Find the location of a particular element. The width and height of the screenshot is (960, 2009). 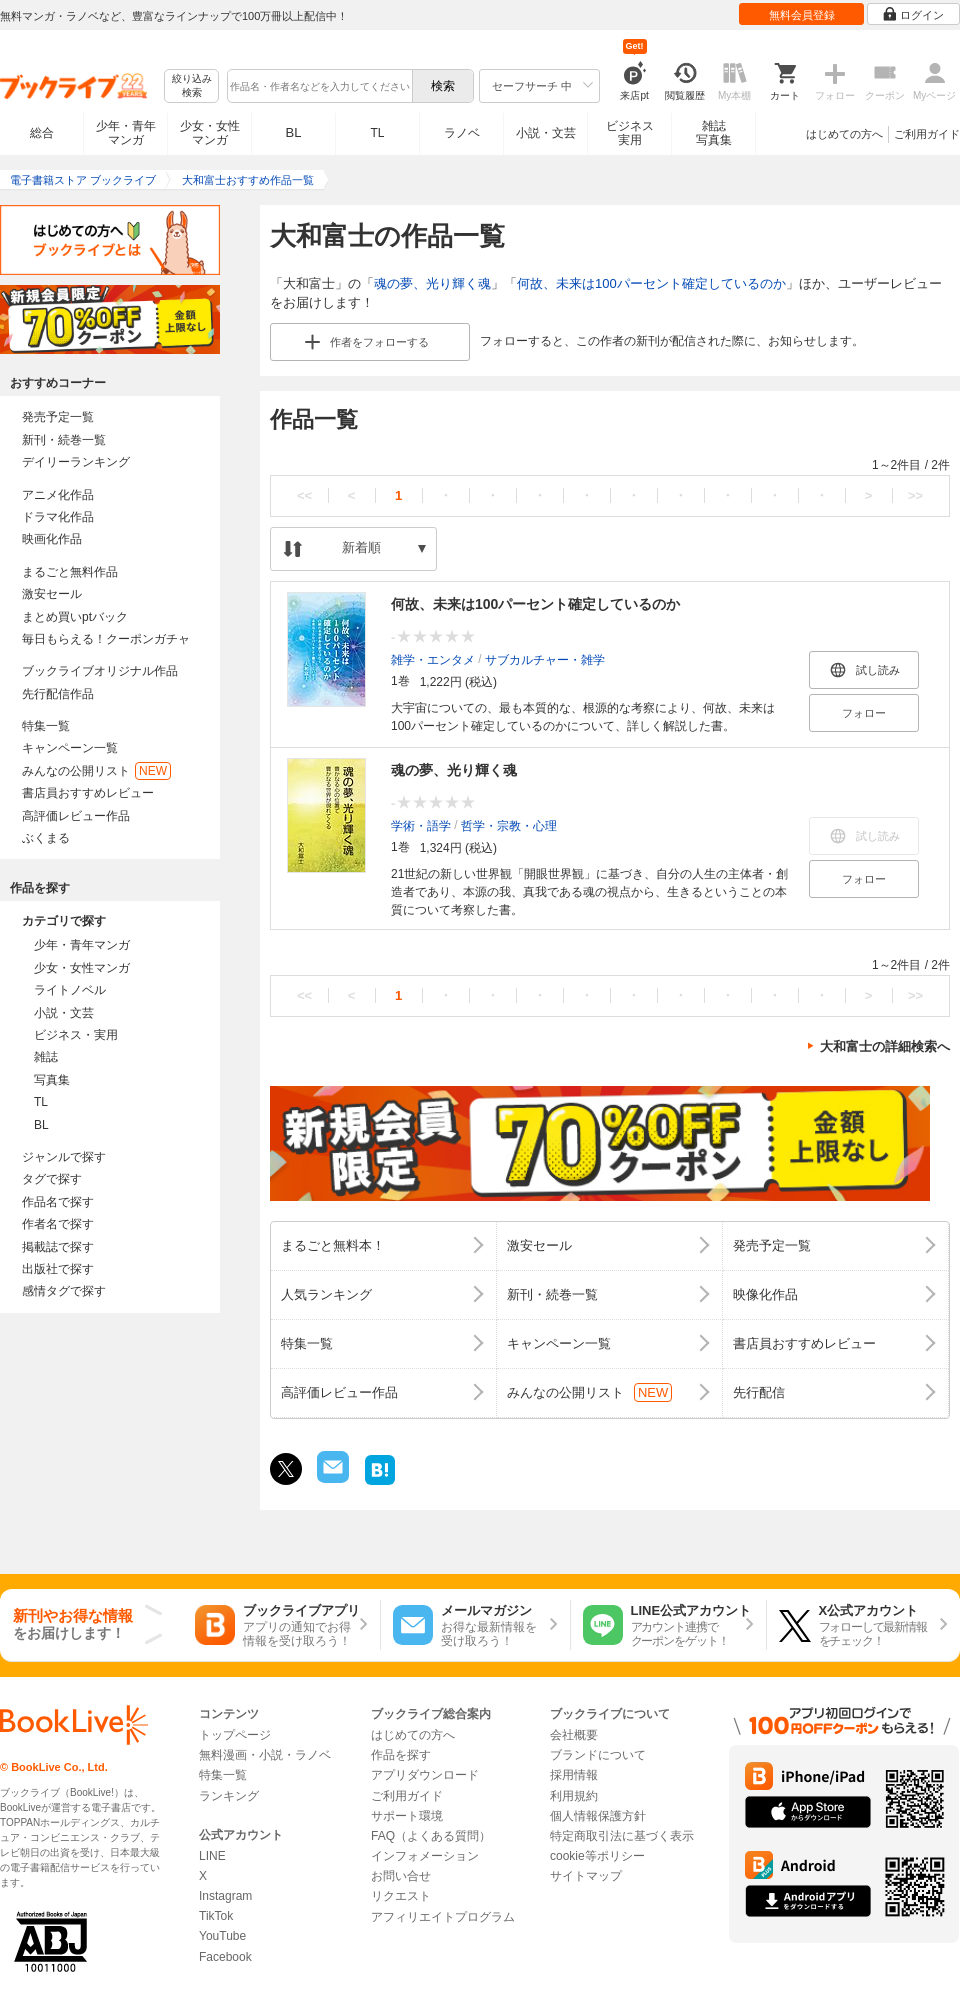

哲学・宗教・心理 is located at coordinates (509, 825).